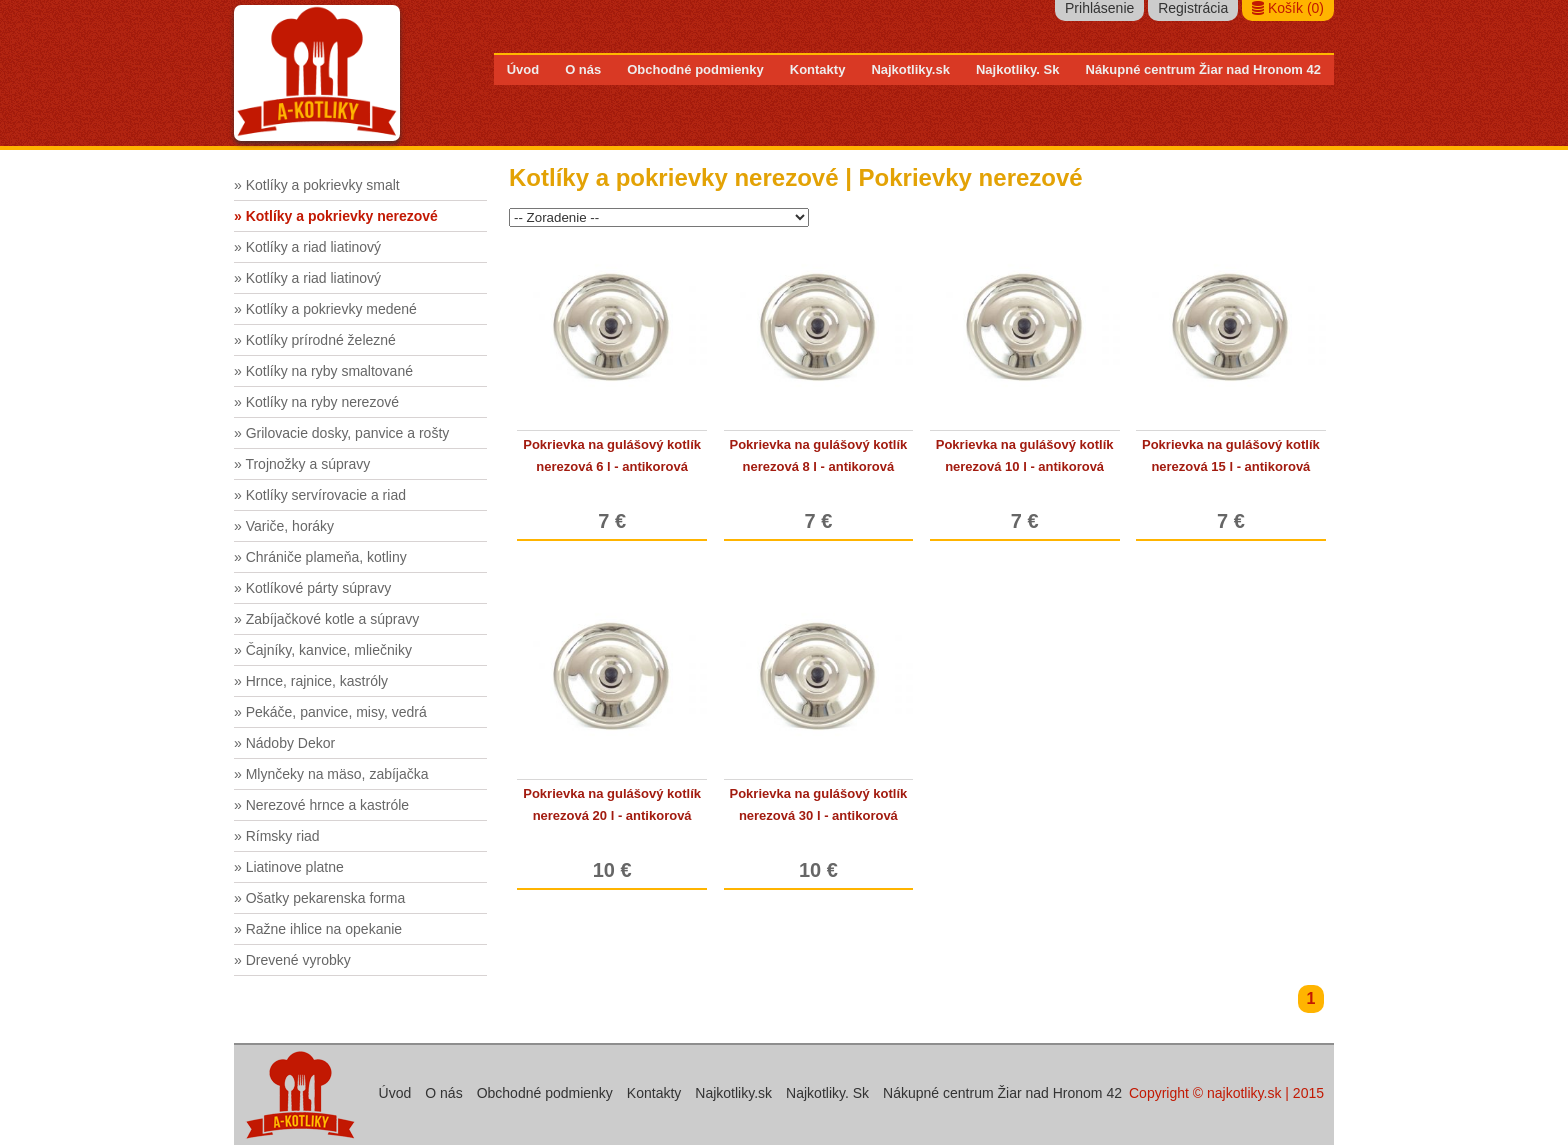  Describe the element at coordinates (318, 929) in the screenshot. I see `» Ražne ihlice na opekanie` at that location.